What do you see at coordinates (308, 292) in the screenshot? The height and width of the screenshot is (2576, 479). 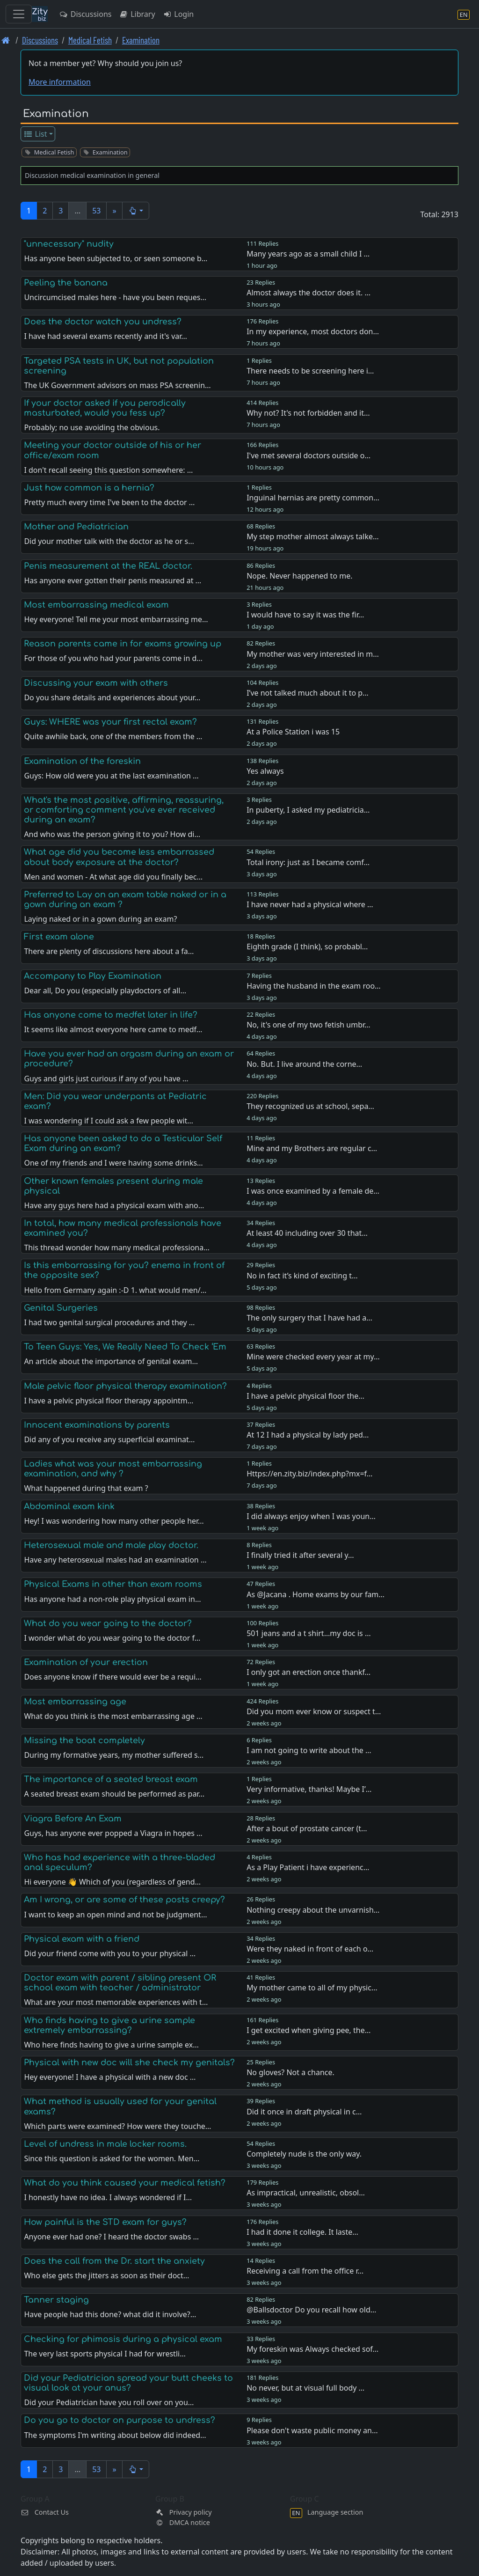 I see `Almost always the doctor does it. …` at bounding box center [308, 292].